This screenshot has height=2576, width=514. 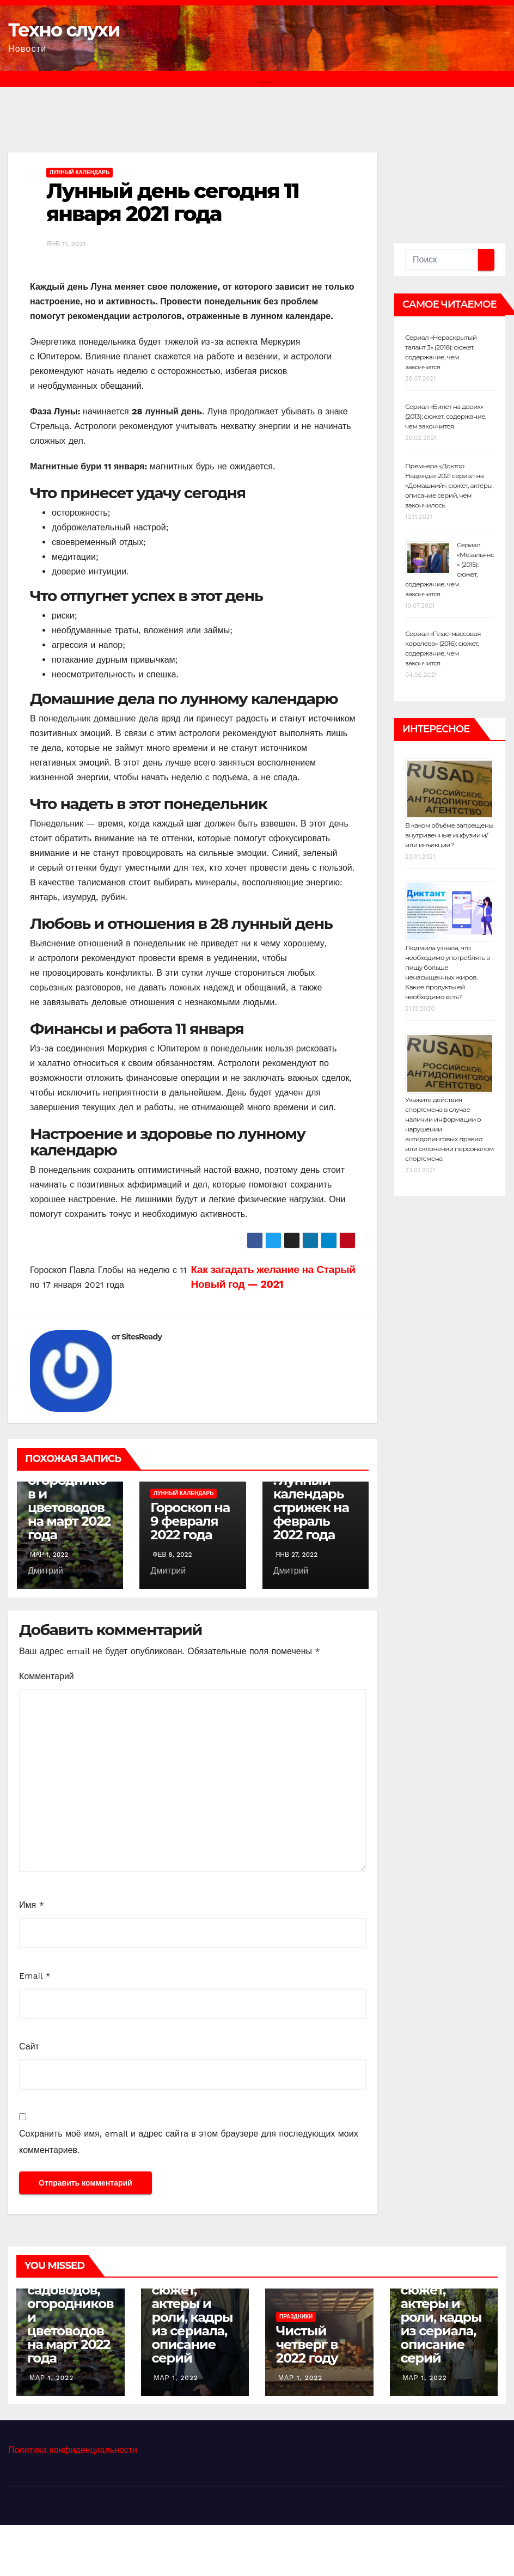 I want to click on Сайт, so click(x=29, y=2046).